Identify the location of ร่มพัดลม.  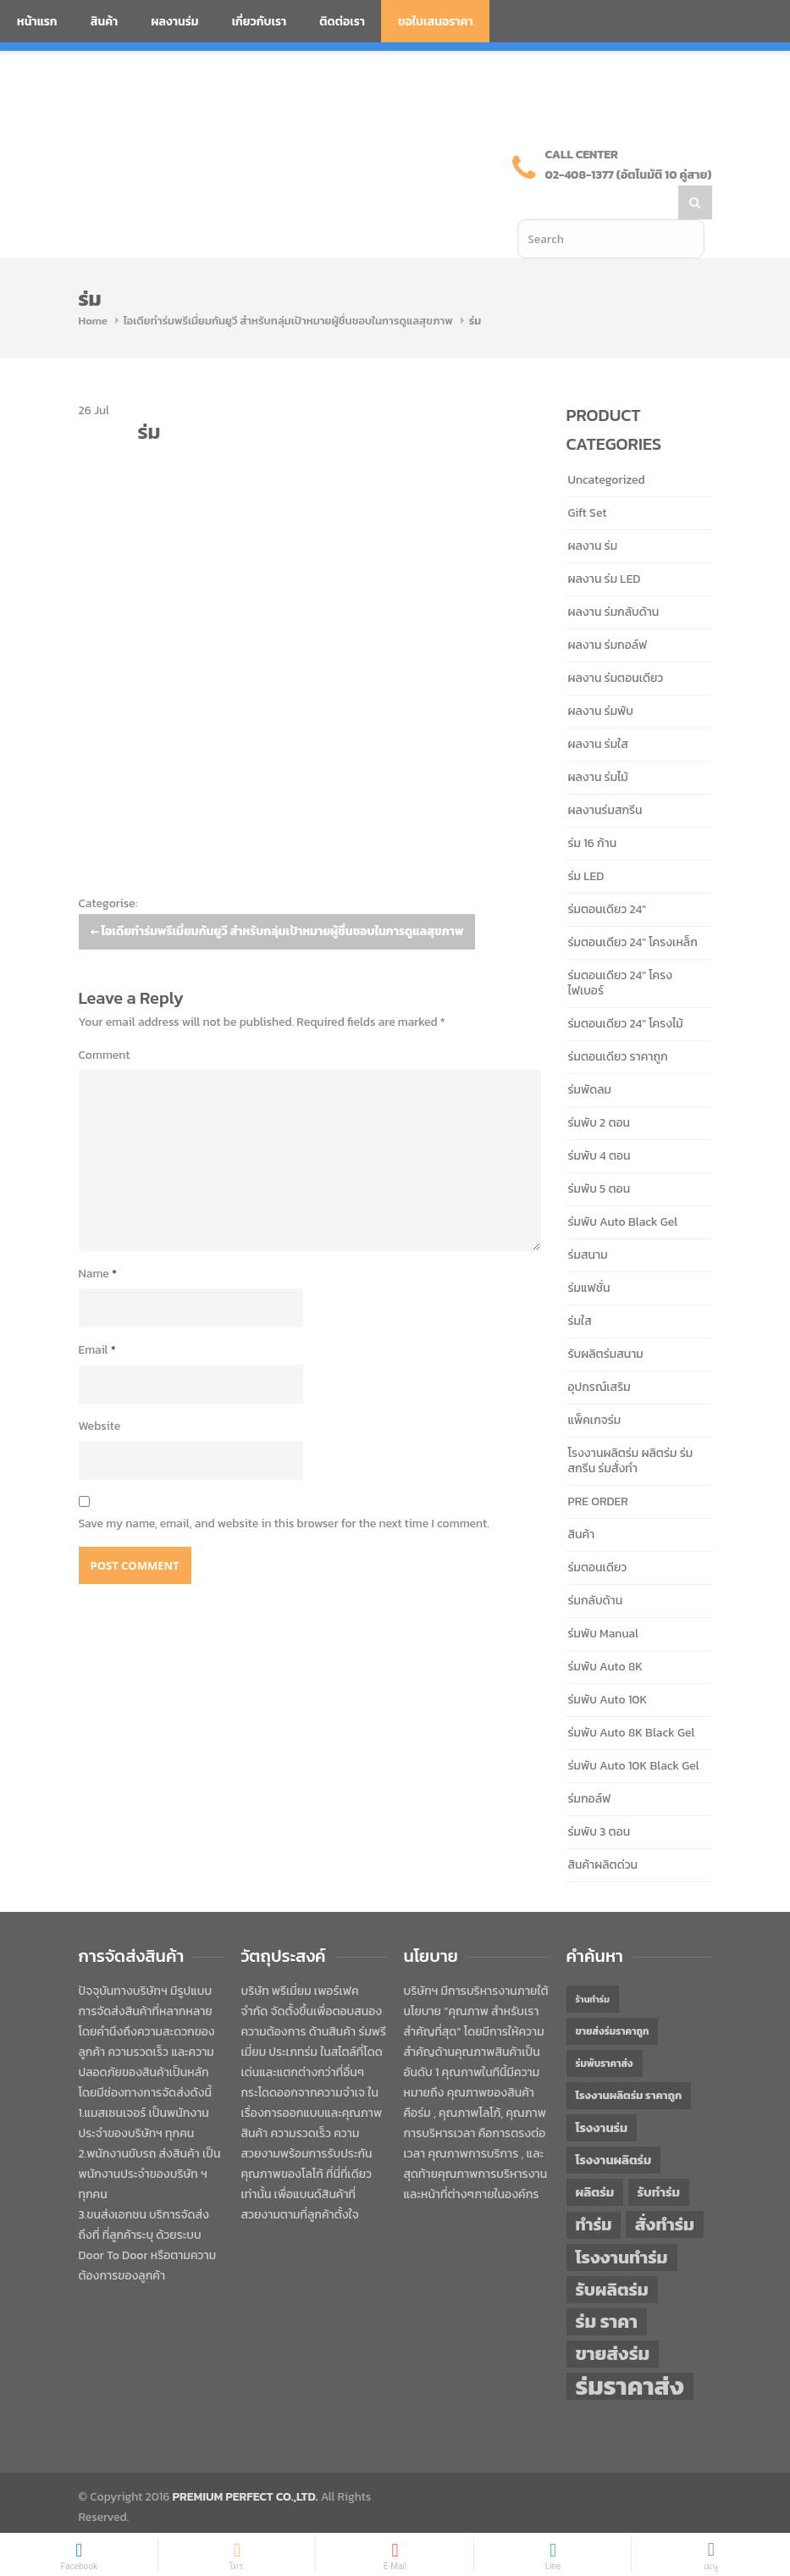
(589, 1056).